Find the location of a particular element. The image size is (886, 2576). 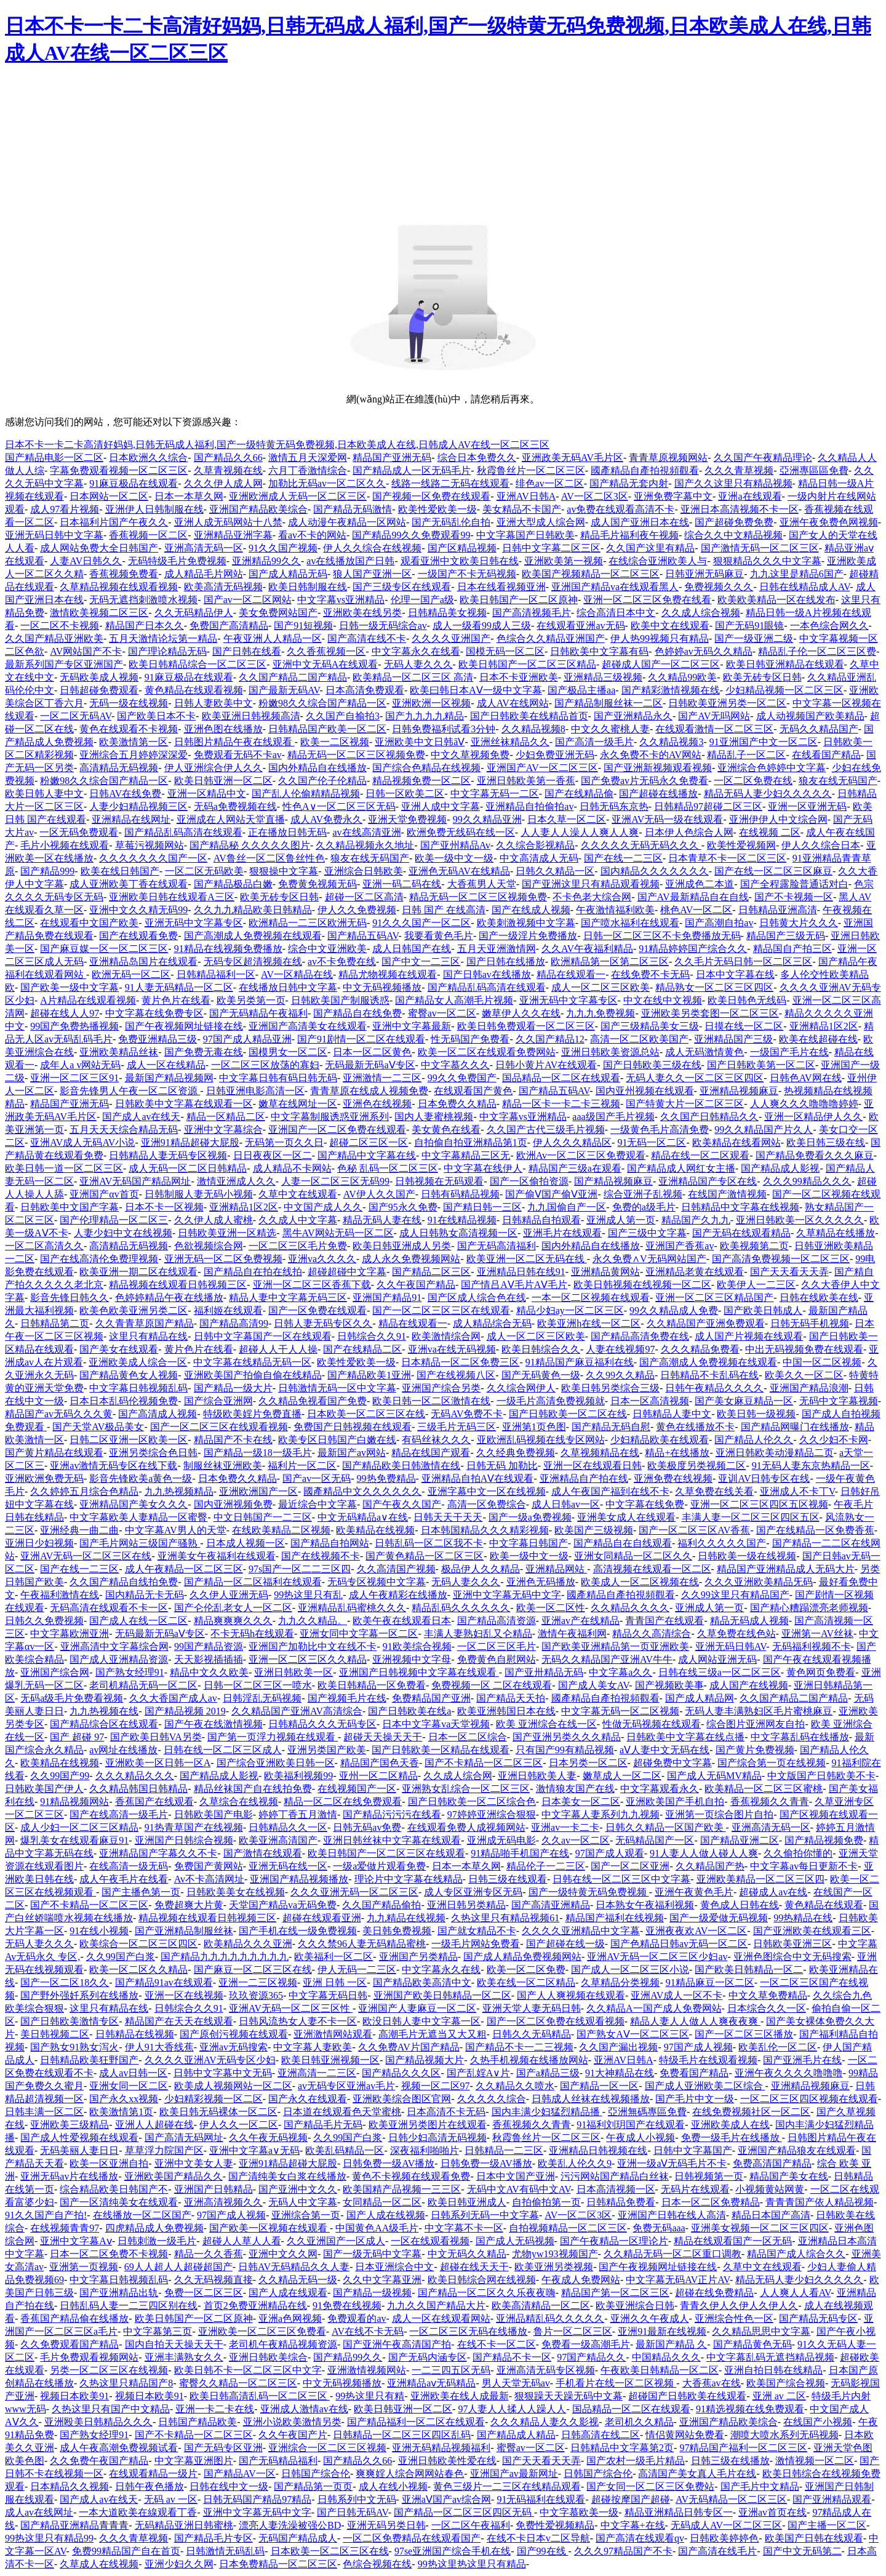

97精品国产福利一区二区三区 is located at coordinates (743, 2447).